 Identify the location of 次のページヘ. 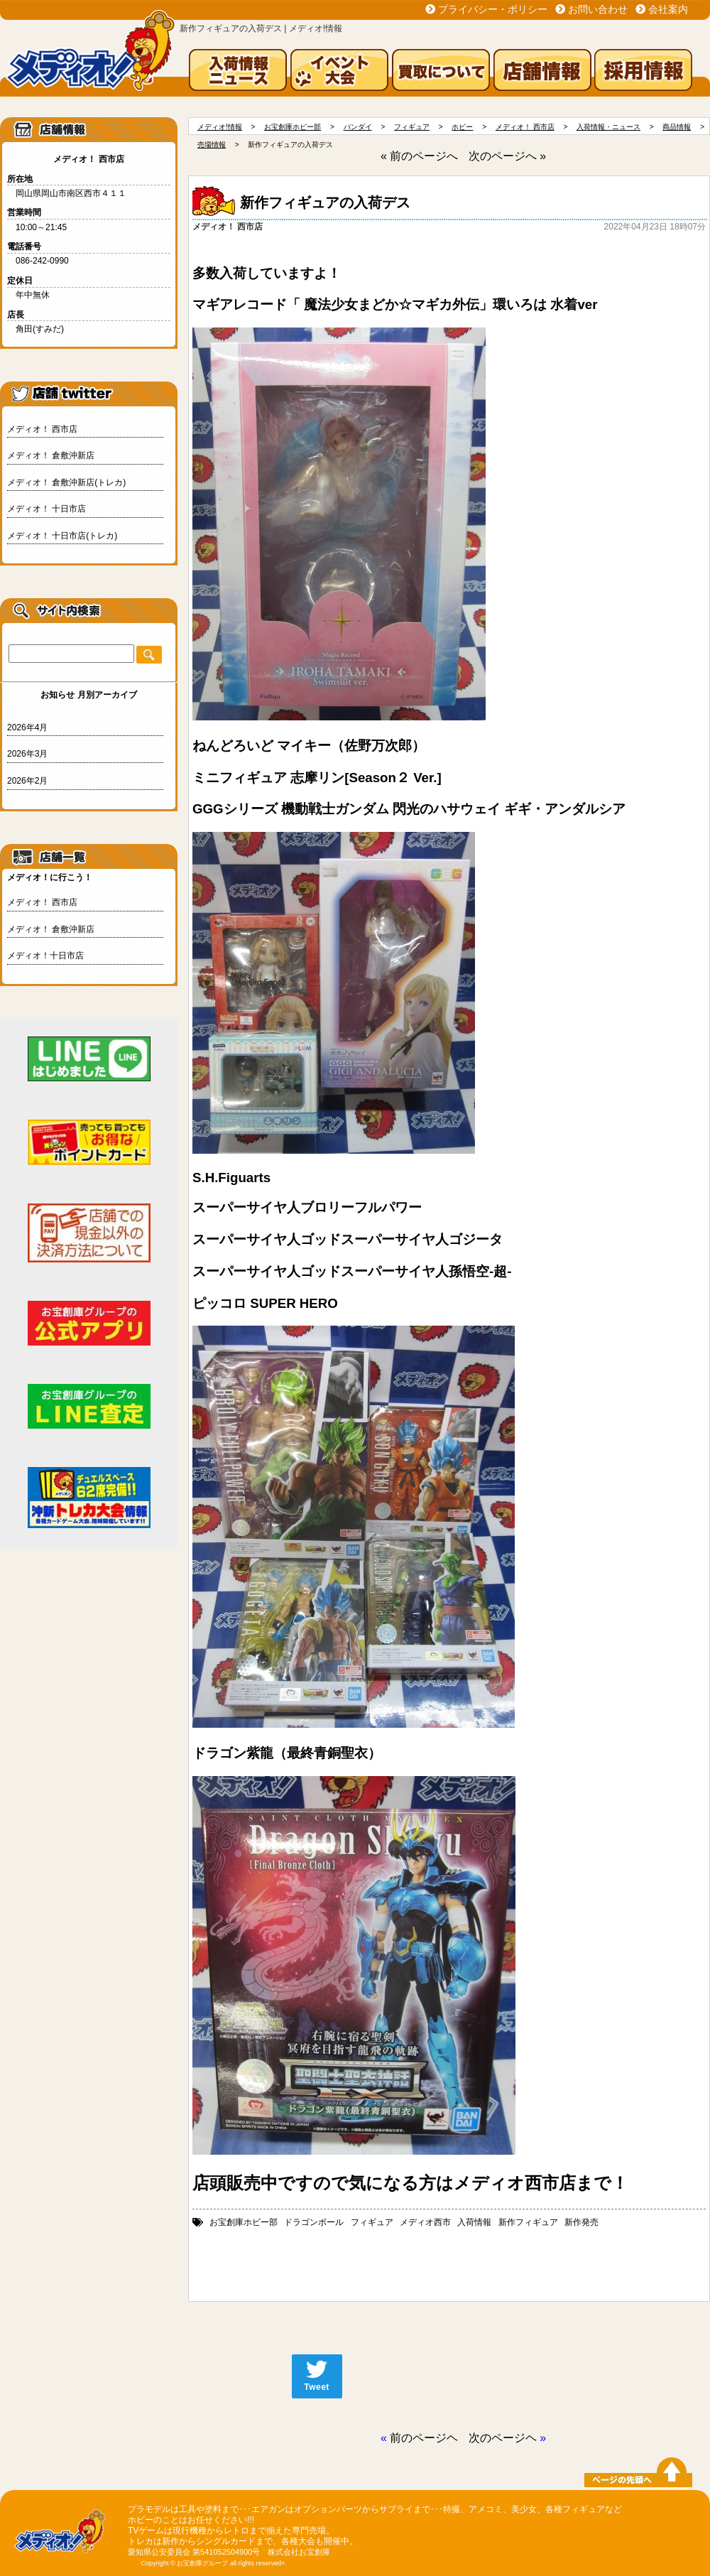
(503, 2438).